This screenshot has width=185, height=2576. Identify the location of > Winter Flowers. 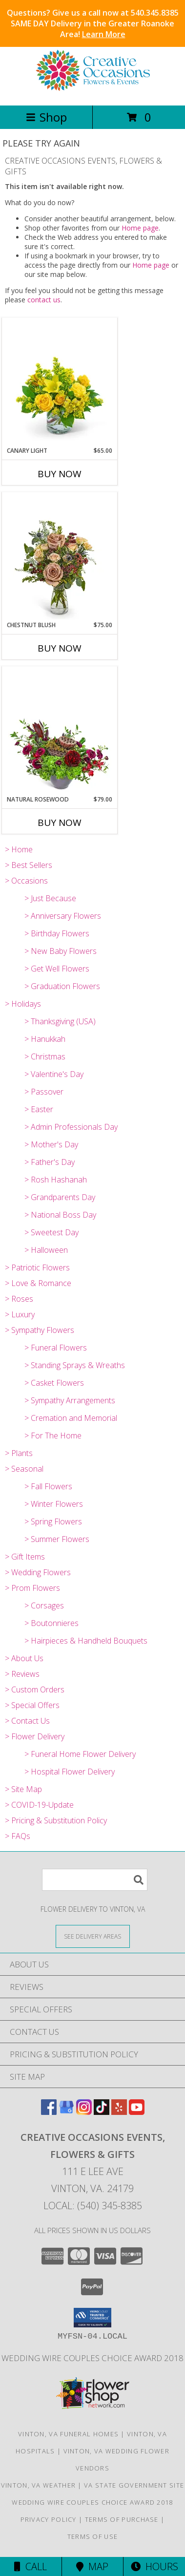
(53, 1504).